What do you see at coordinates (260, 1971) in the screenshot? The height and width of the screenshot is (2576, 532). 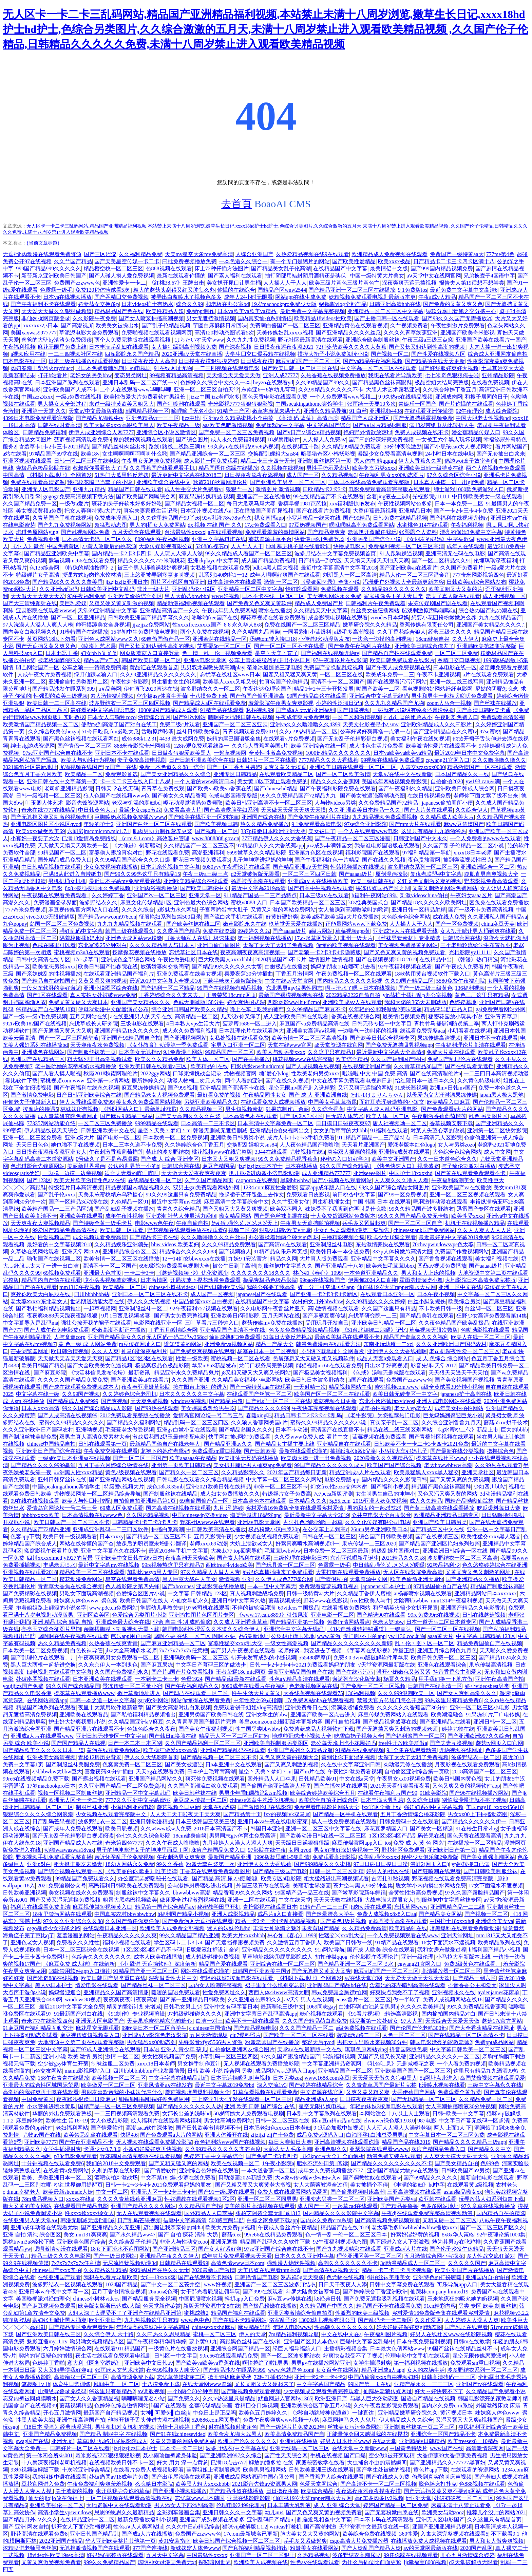 I see `日韩国产亚洲欧美中国v` at bounding box center [260, 1971].